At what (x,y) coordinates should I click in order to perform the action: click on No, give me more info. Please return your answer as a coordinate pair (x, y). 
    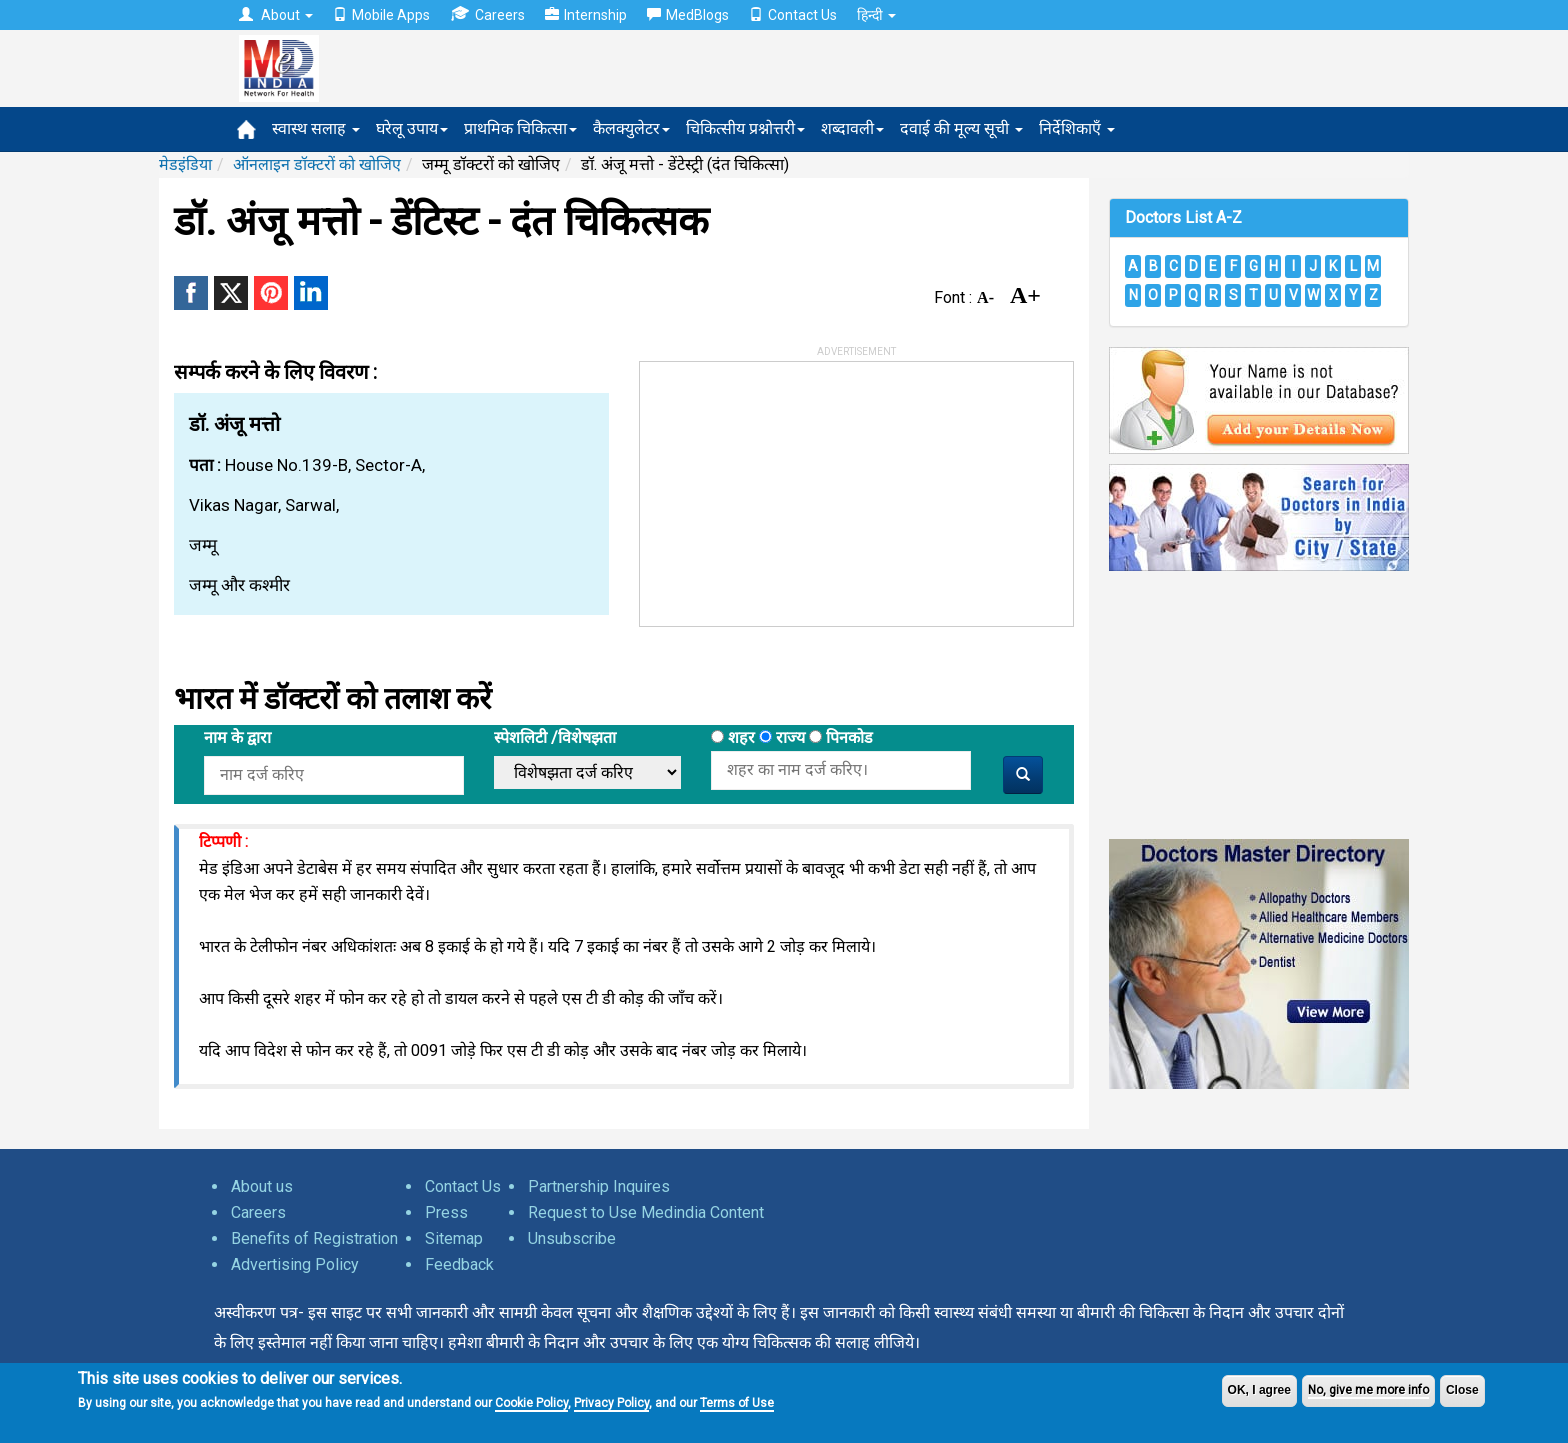
    Looking at the image, I should click on (1368, 1390).